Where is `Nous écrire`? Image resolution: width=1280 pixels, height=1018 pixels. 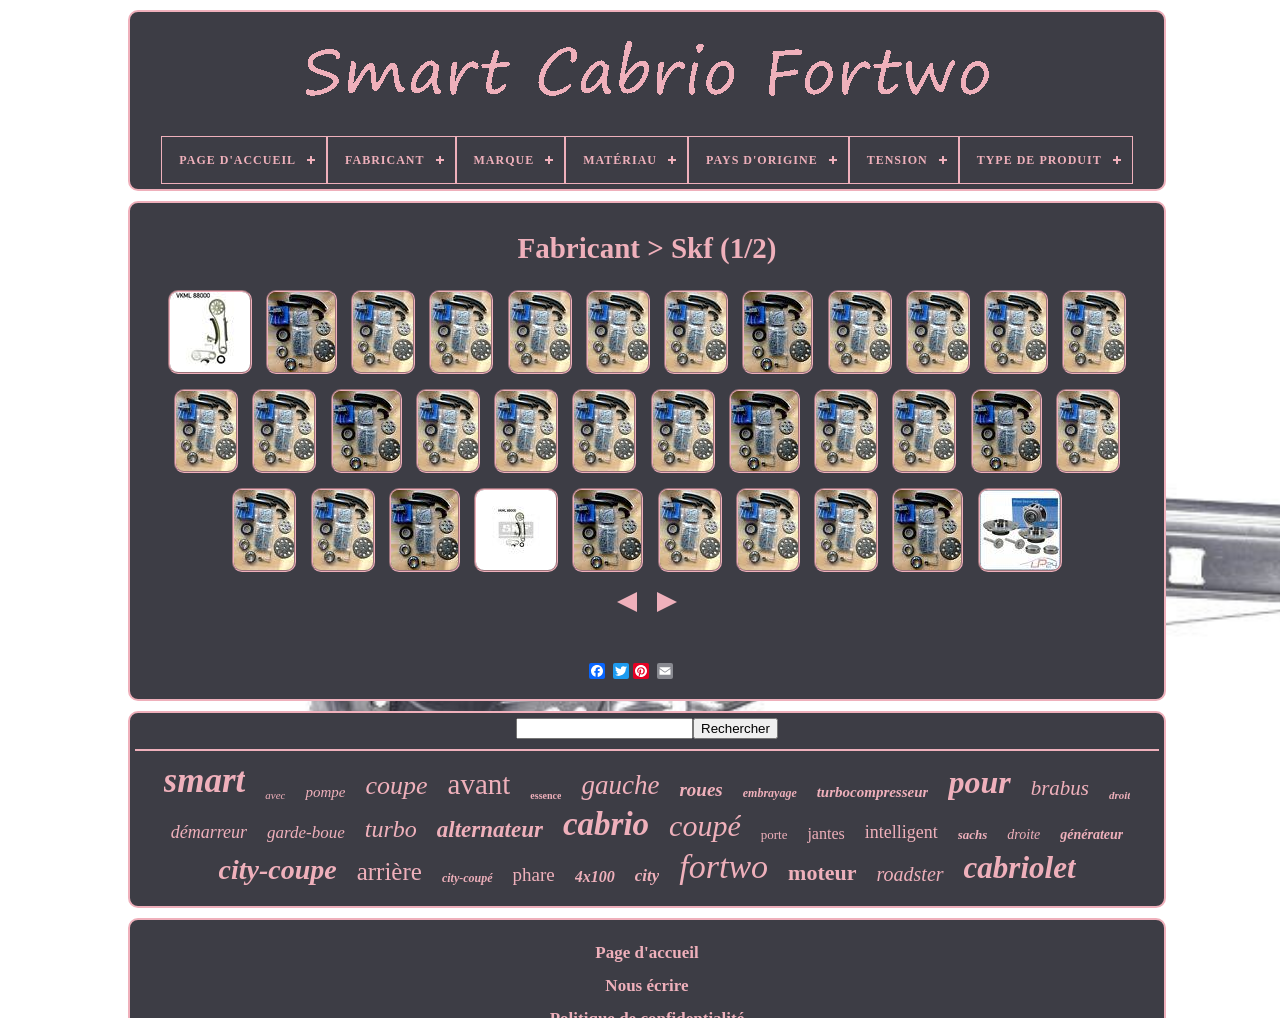 Nous écrire is located at coordinates (646, 985).